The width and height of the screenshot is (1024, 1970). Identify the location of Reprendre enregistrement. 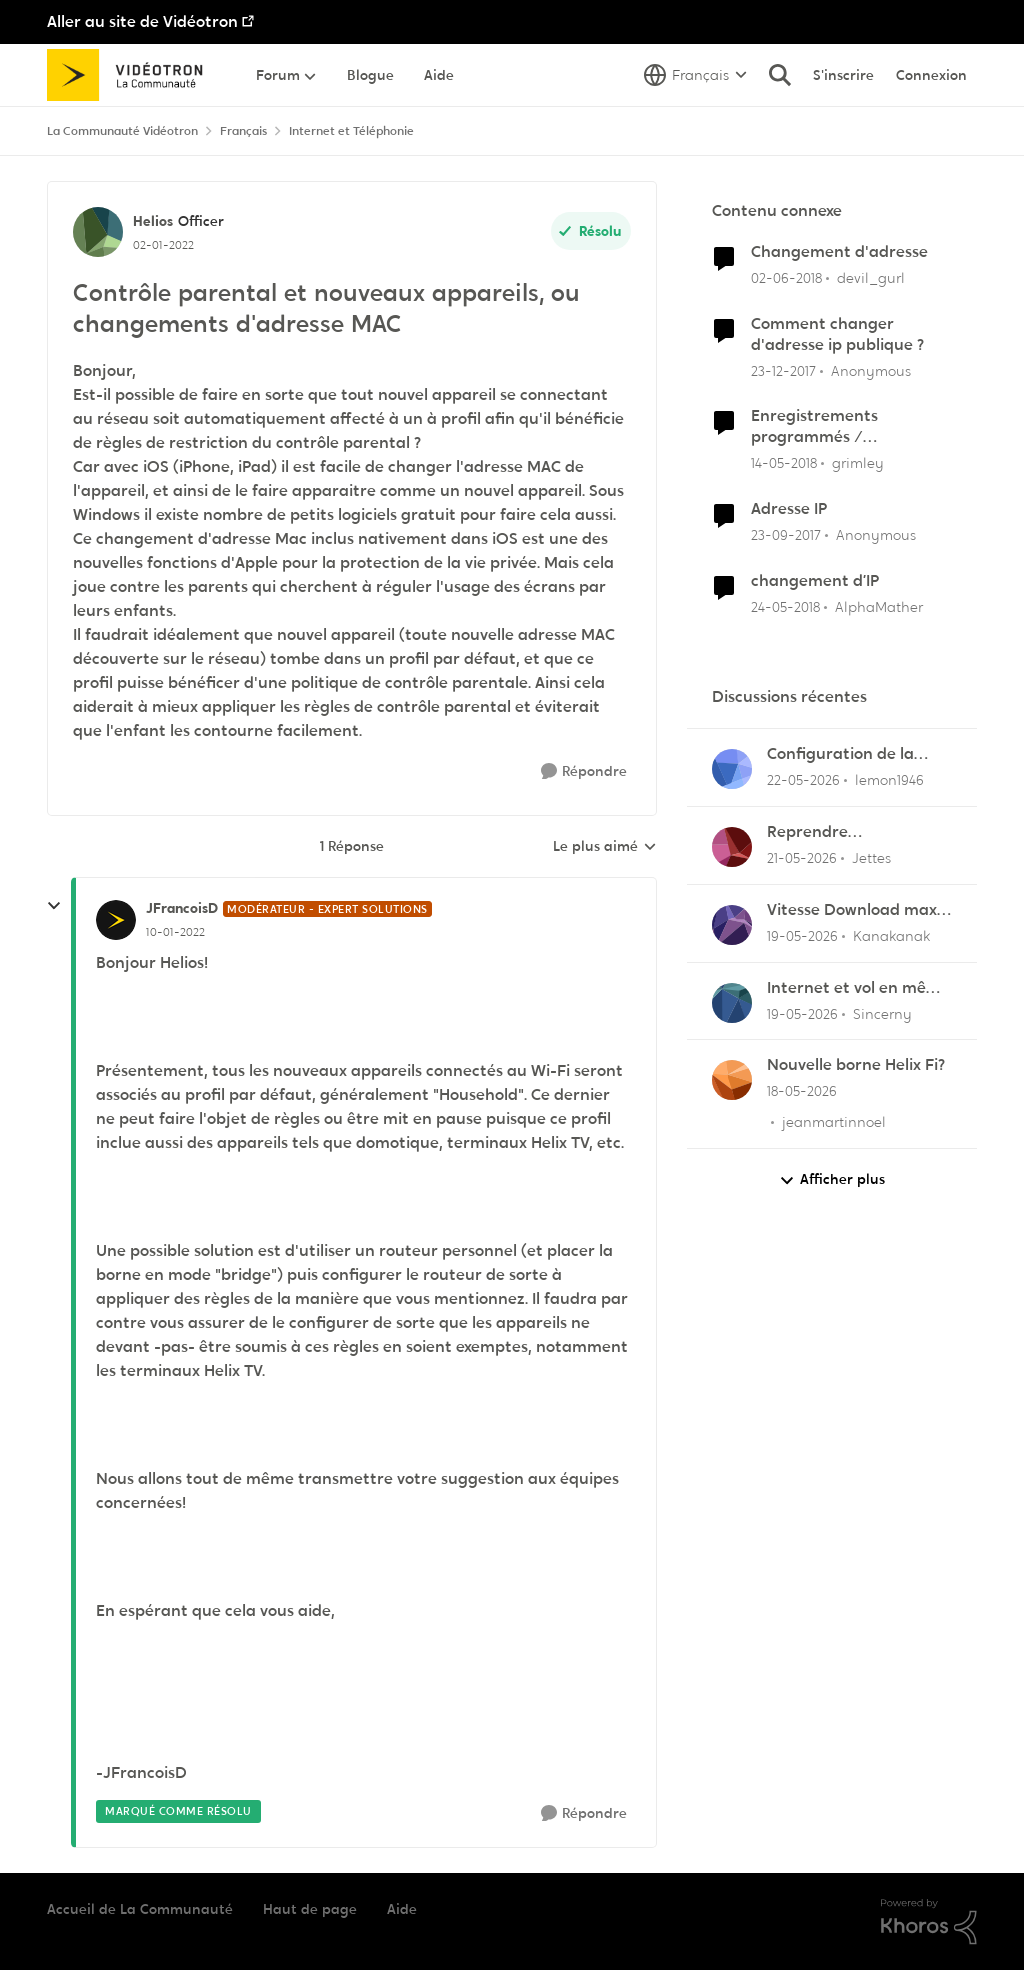
(827, 832).